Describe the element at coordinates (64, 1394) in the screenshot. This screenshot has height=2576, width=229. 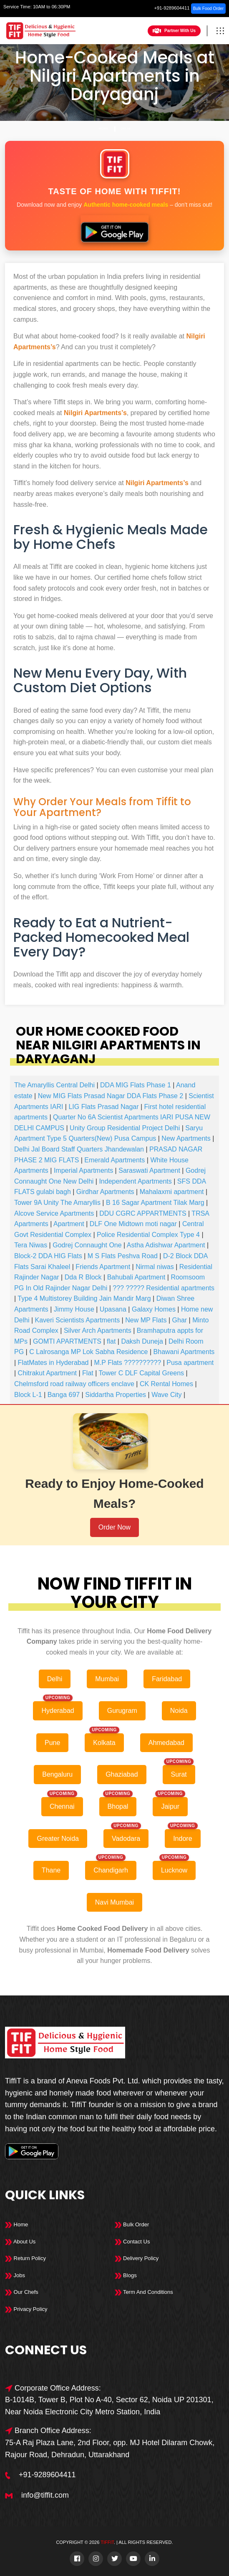
I see `Banga 697` at that location.